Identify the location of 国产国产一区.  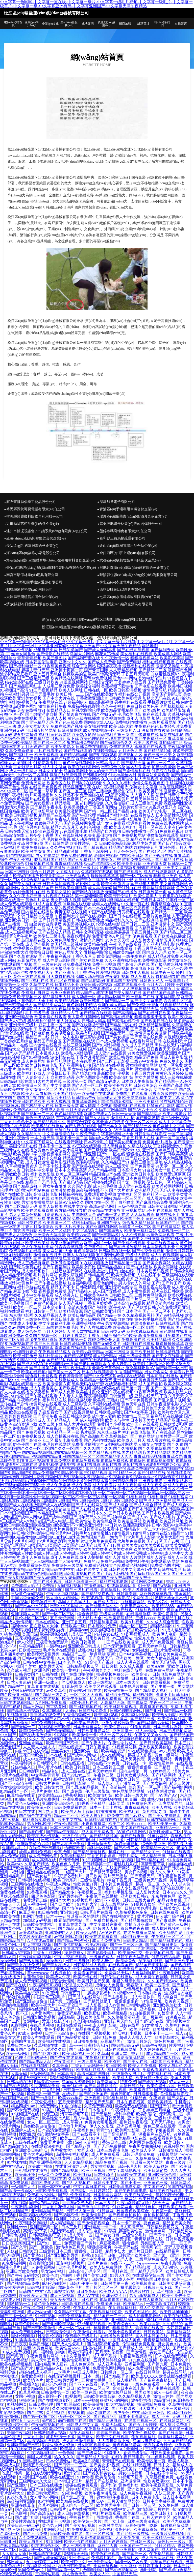
(135, 2554).